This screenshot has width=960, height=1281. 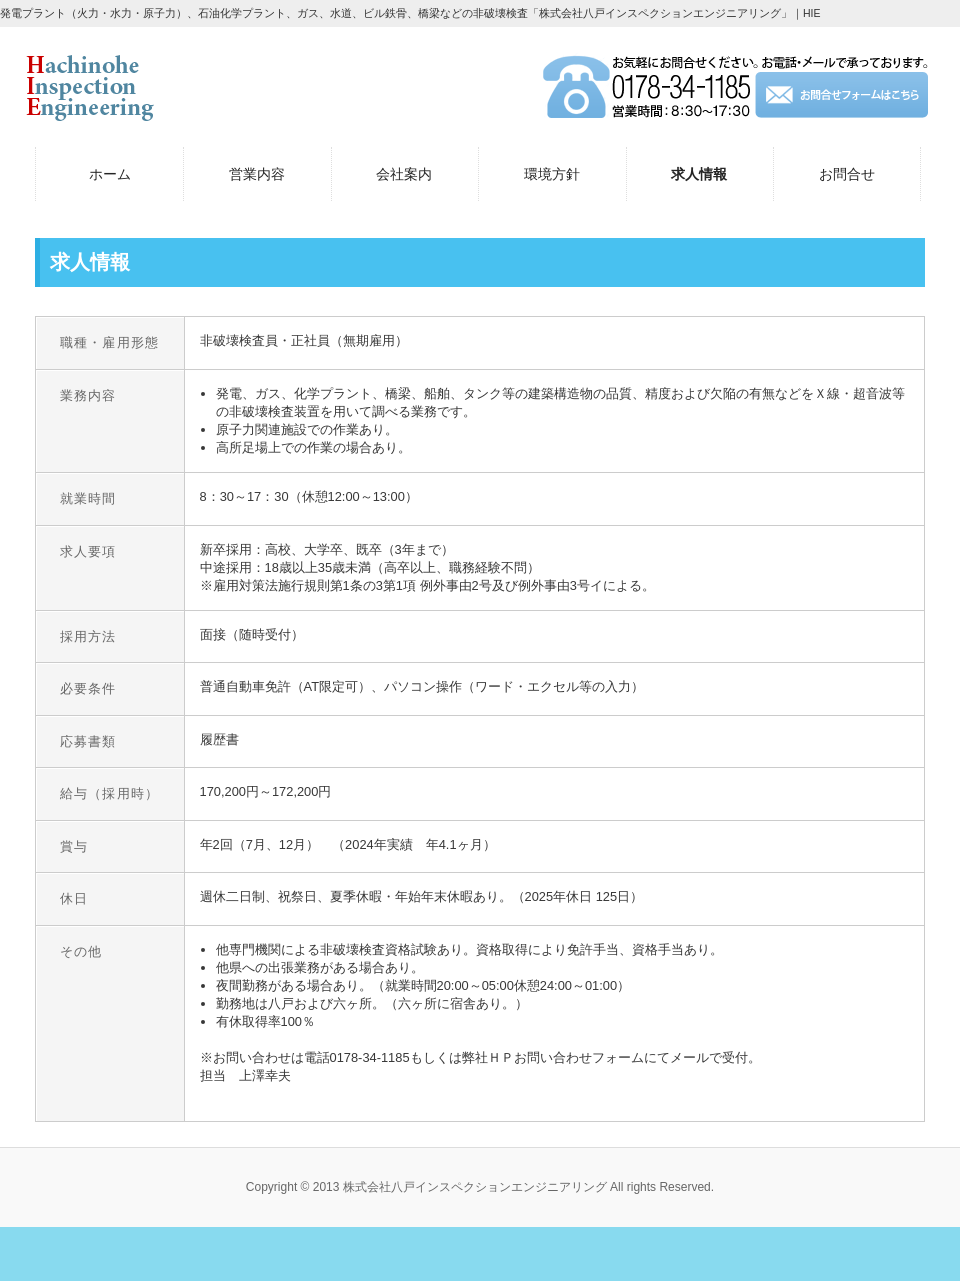 I want to click on 求人情報, so click(x=699, y=174).